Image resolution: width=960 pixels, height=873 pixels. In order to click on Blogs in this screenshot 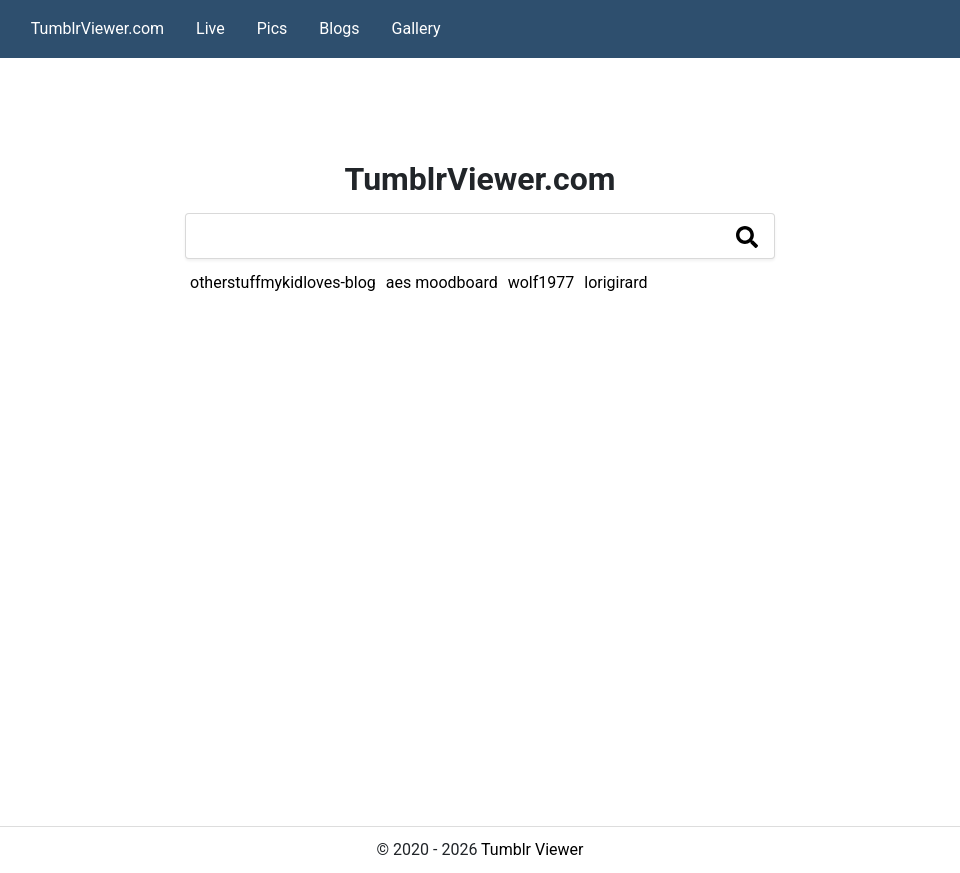, I will do `click(339, 28)`.